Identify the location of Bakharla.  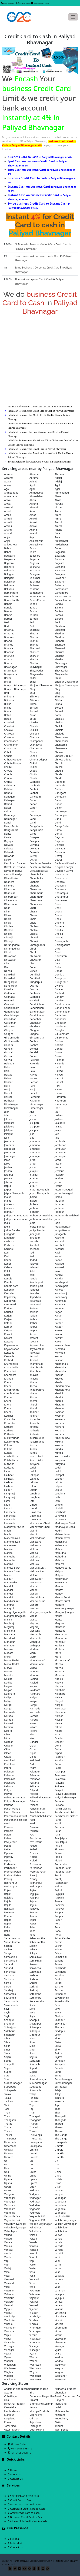
(9, 566).